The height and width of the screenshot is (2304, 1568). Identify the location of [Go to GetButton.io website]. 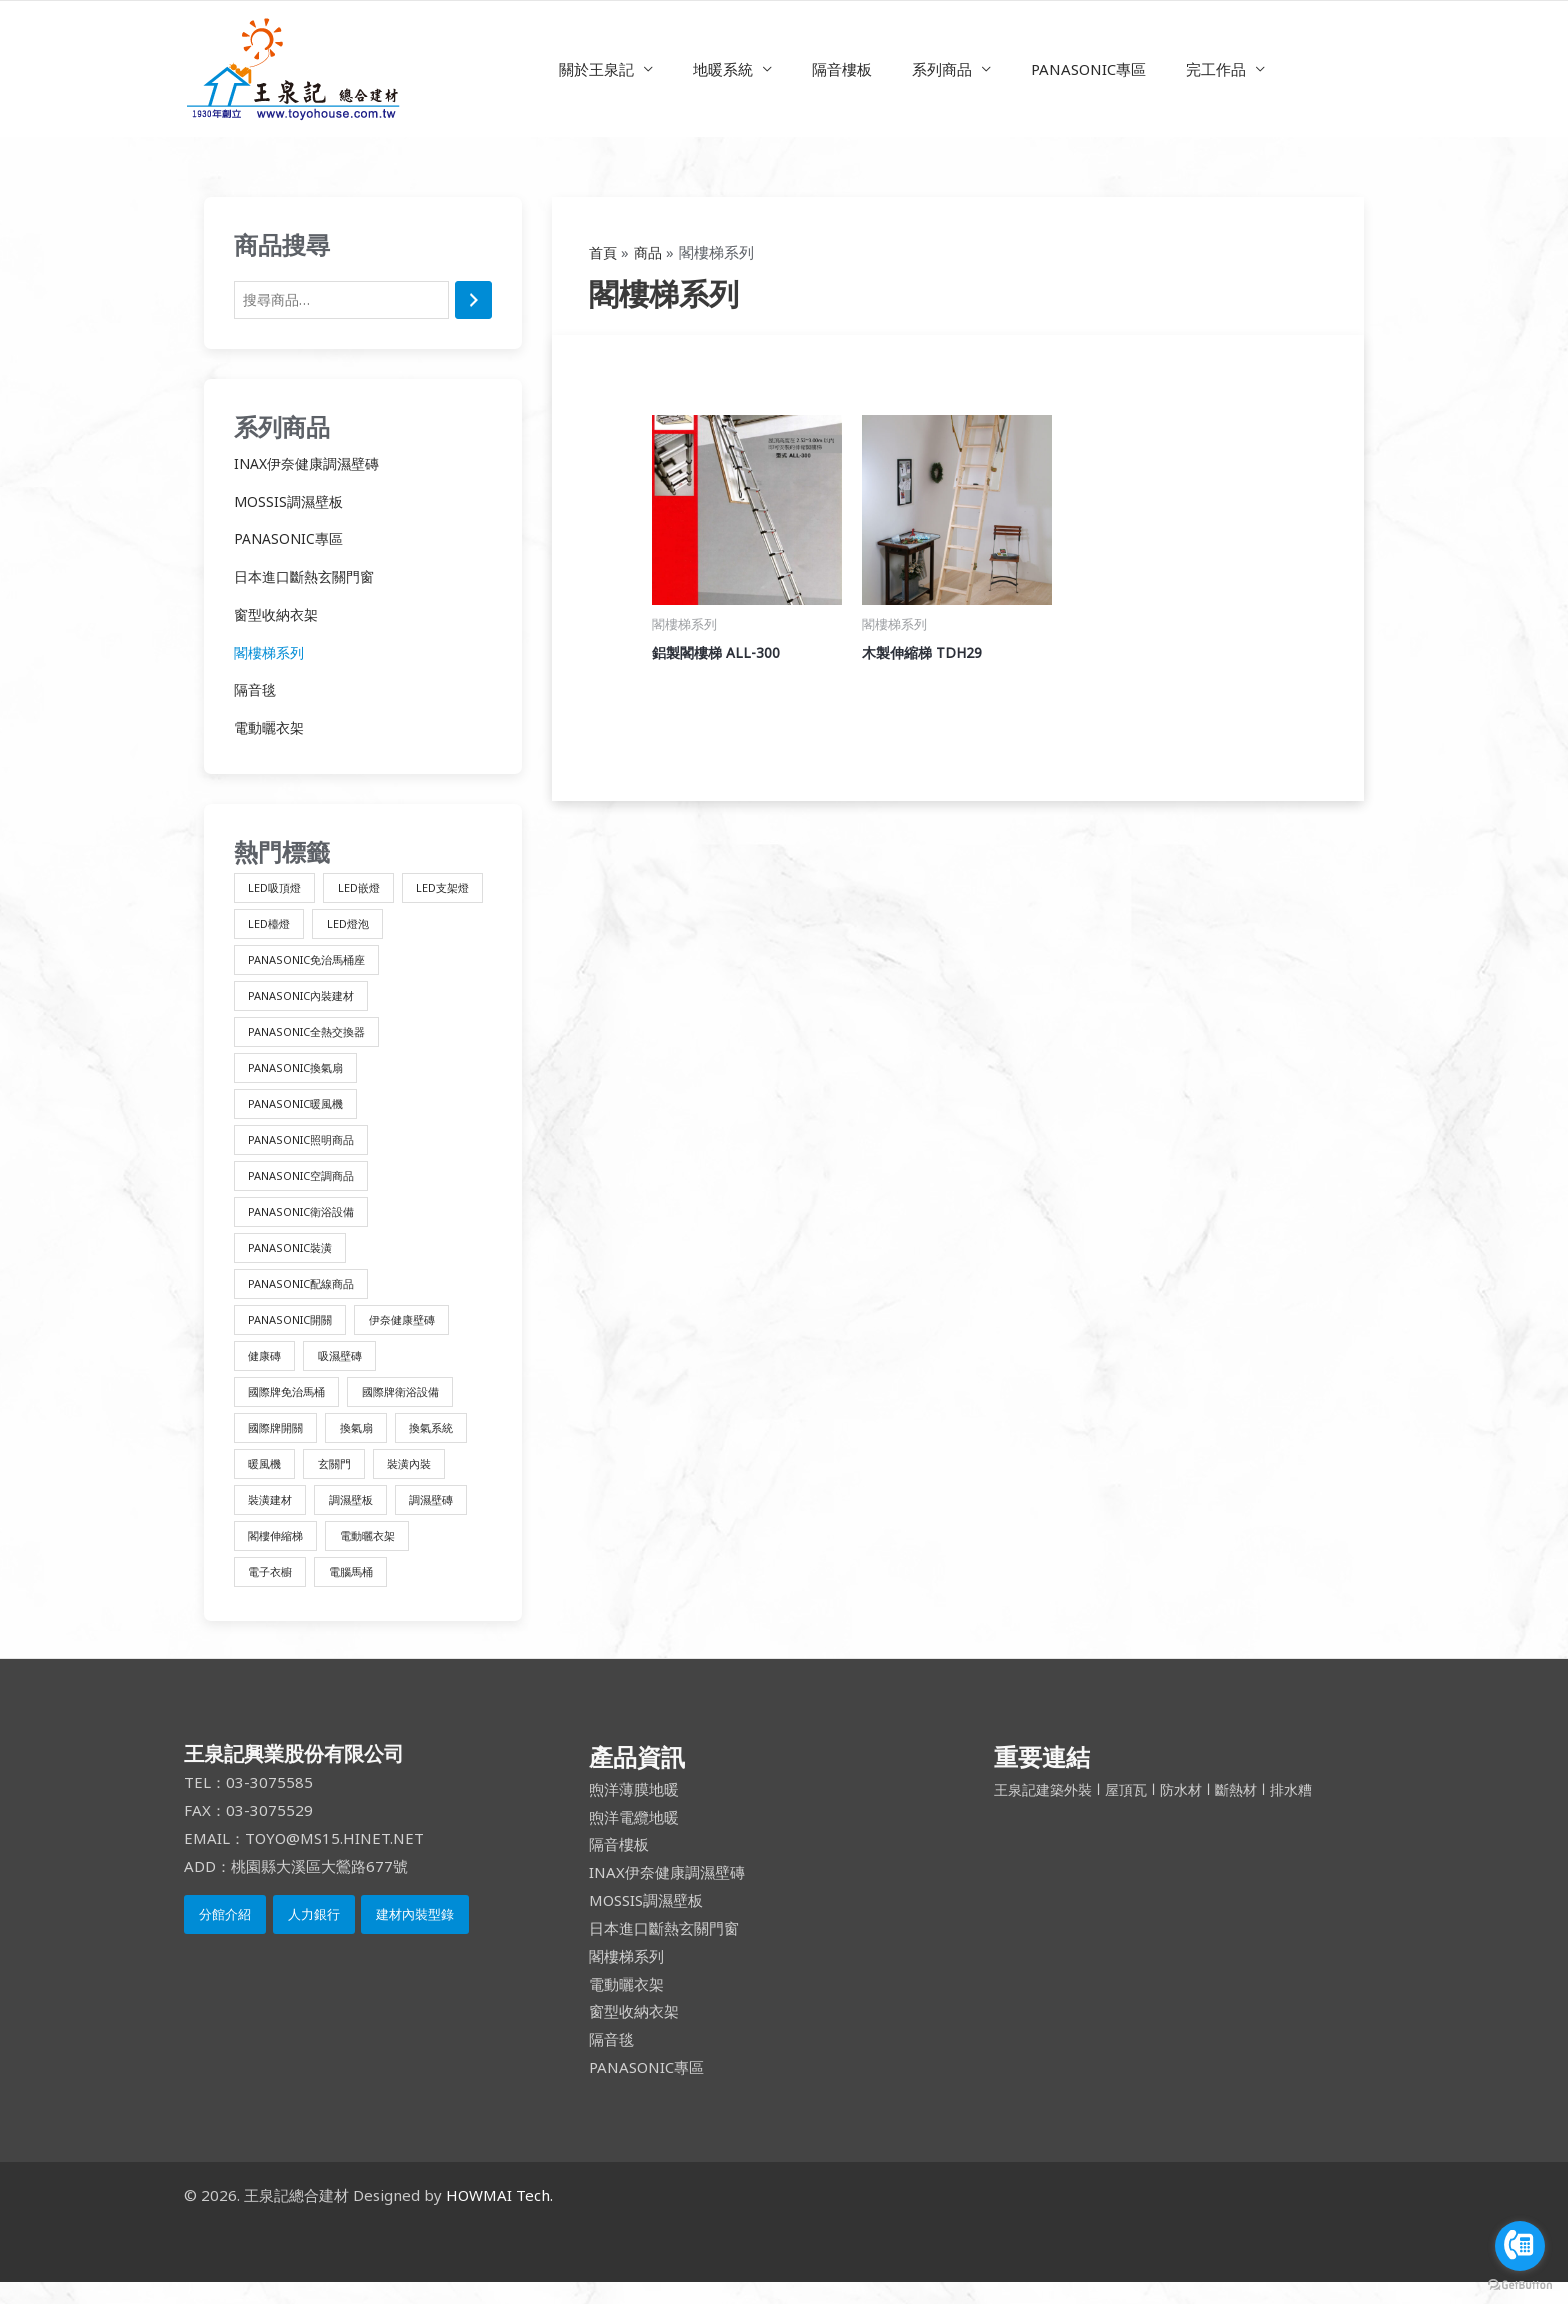
(1520, 2284).